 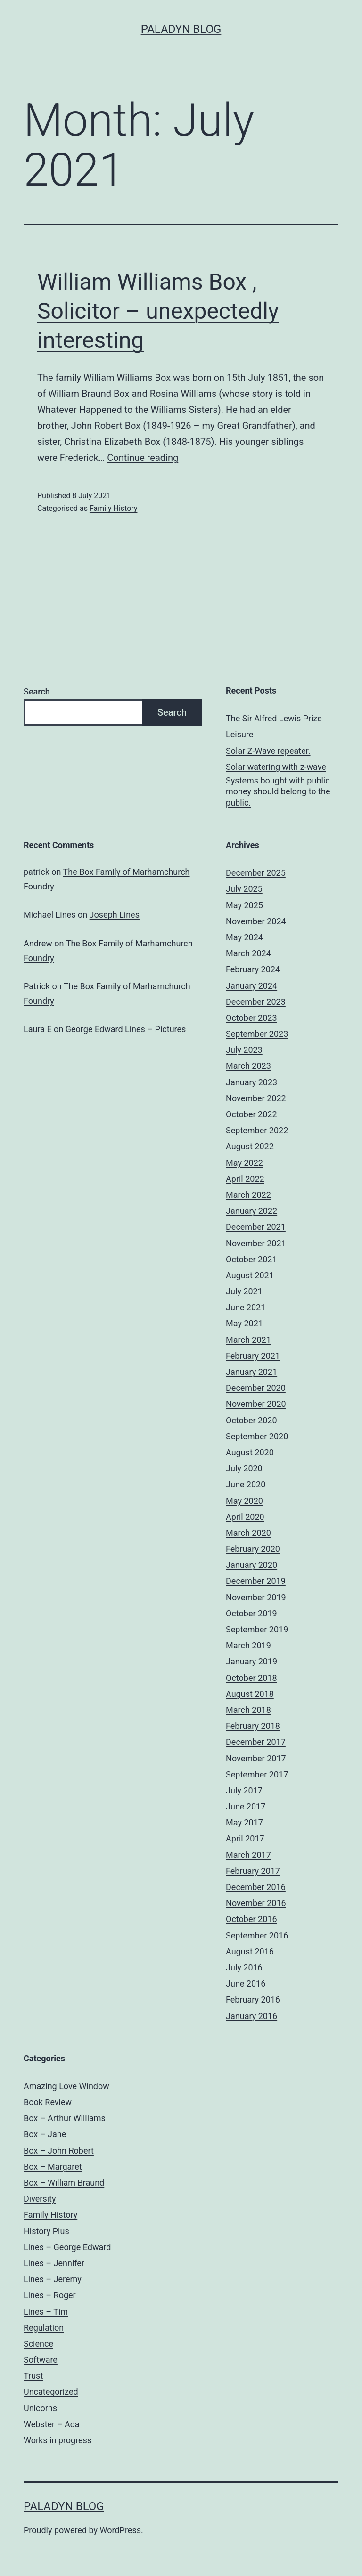 I want to click on May 2017, so click(x=244, y=1822).